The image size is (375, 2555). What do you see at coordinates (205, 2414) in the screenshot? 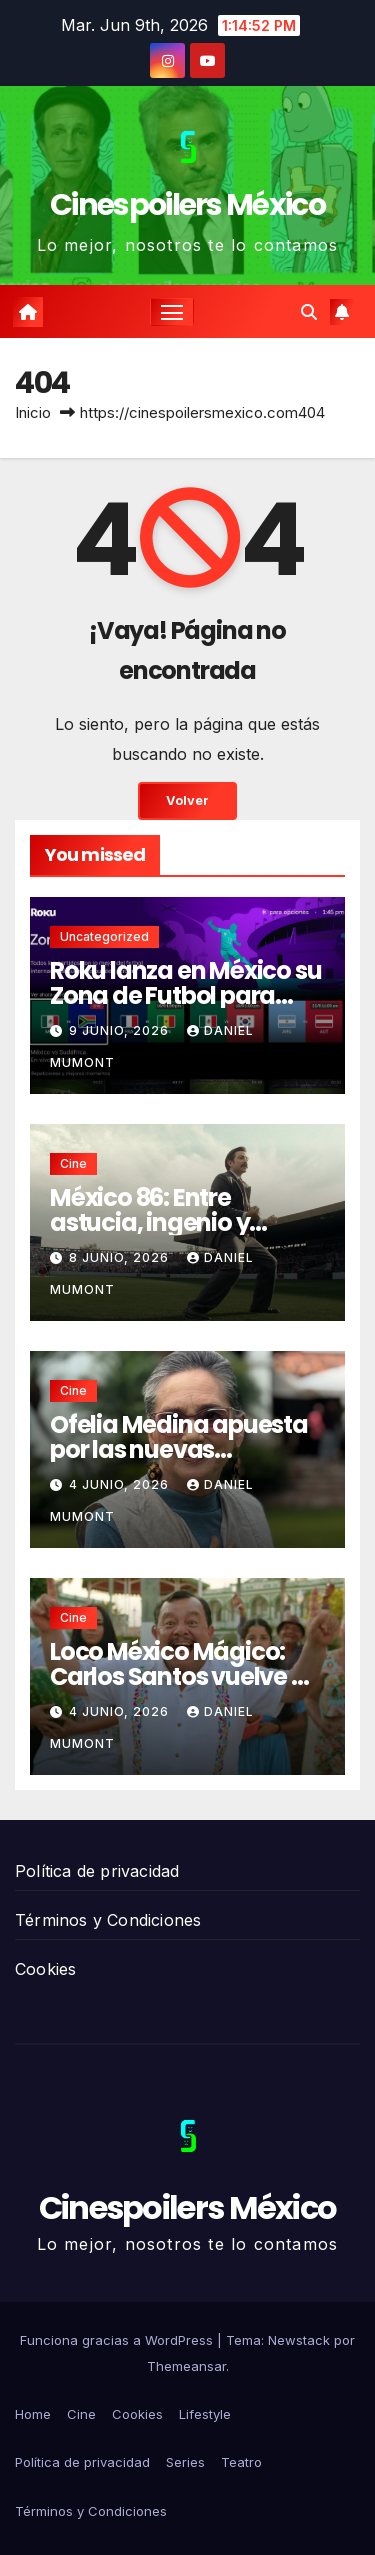
I see `Lifestyle` at bounding box center [205, 2414].